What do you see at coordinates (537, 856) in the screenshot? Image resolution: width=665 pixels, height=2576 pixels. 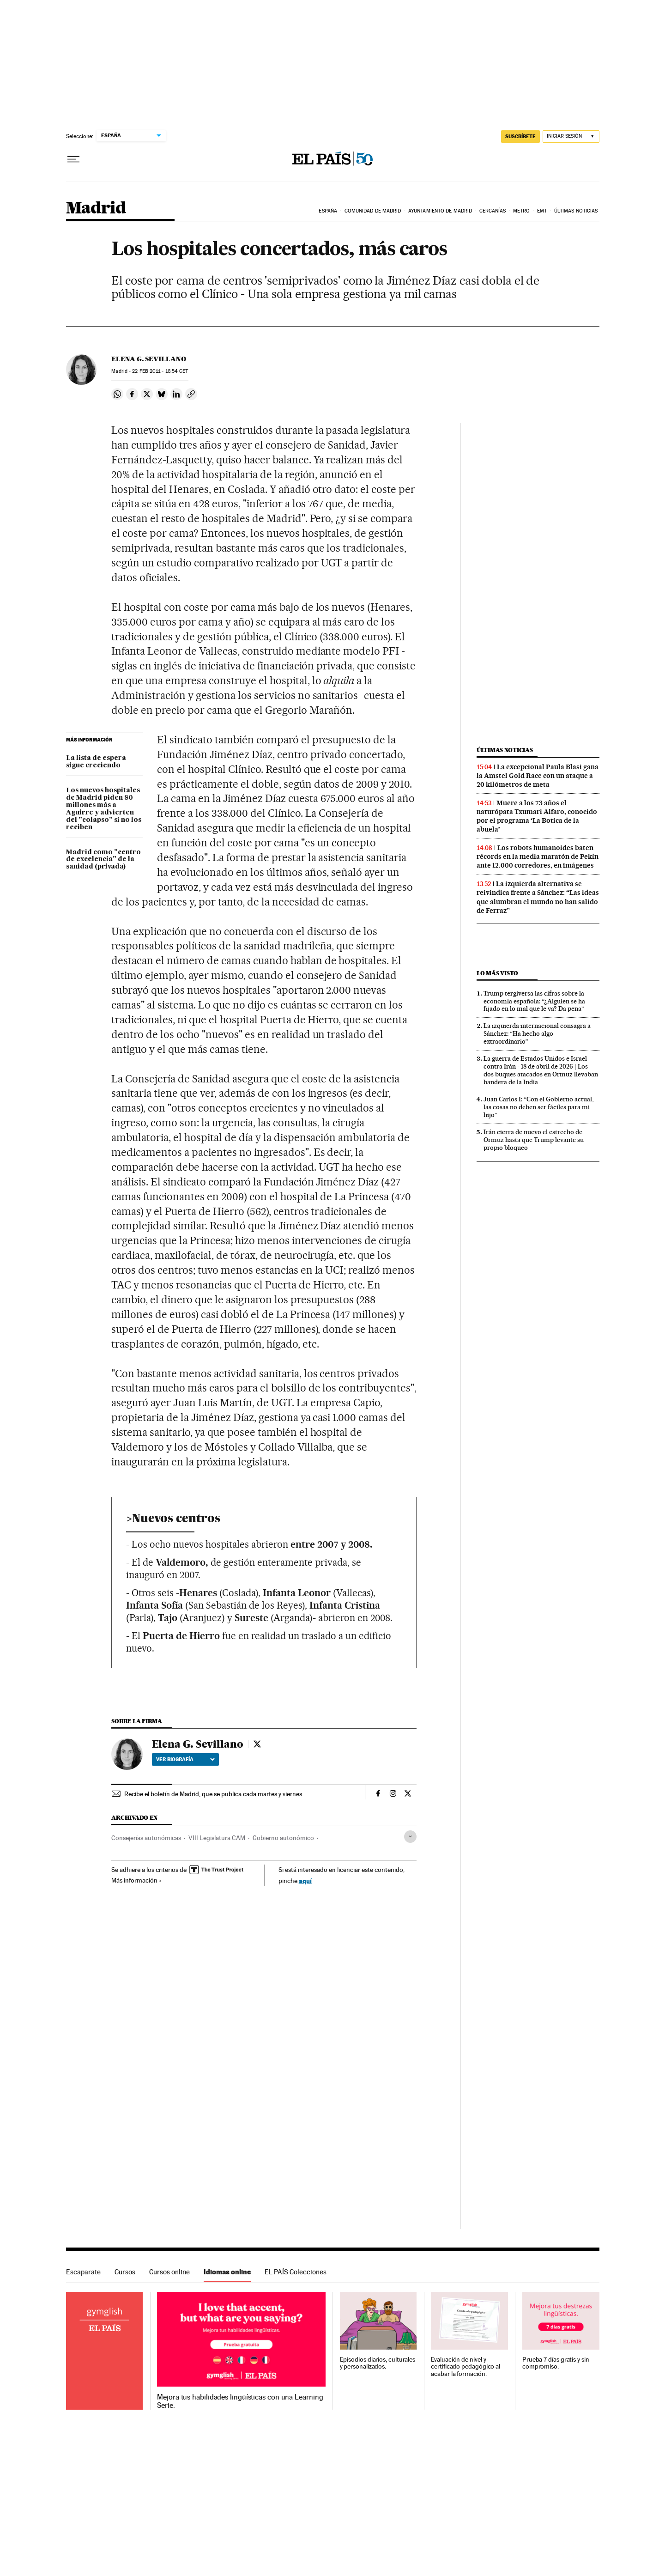 I see `Los robots humanoides baten récords en la media maratón de Pekín ante 12.000 corredores, en imágenes` at bounding box center [537, 856].